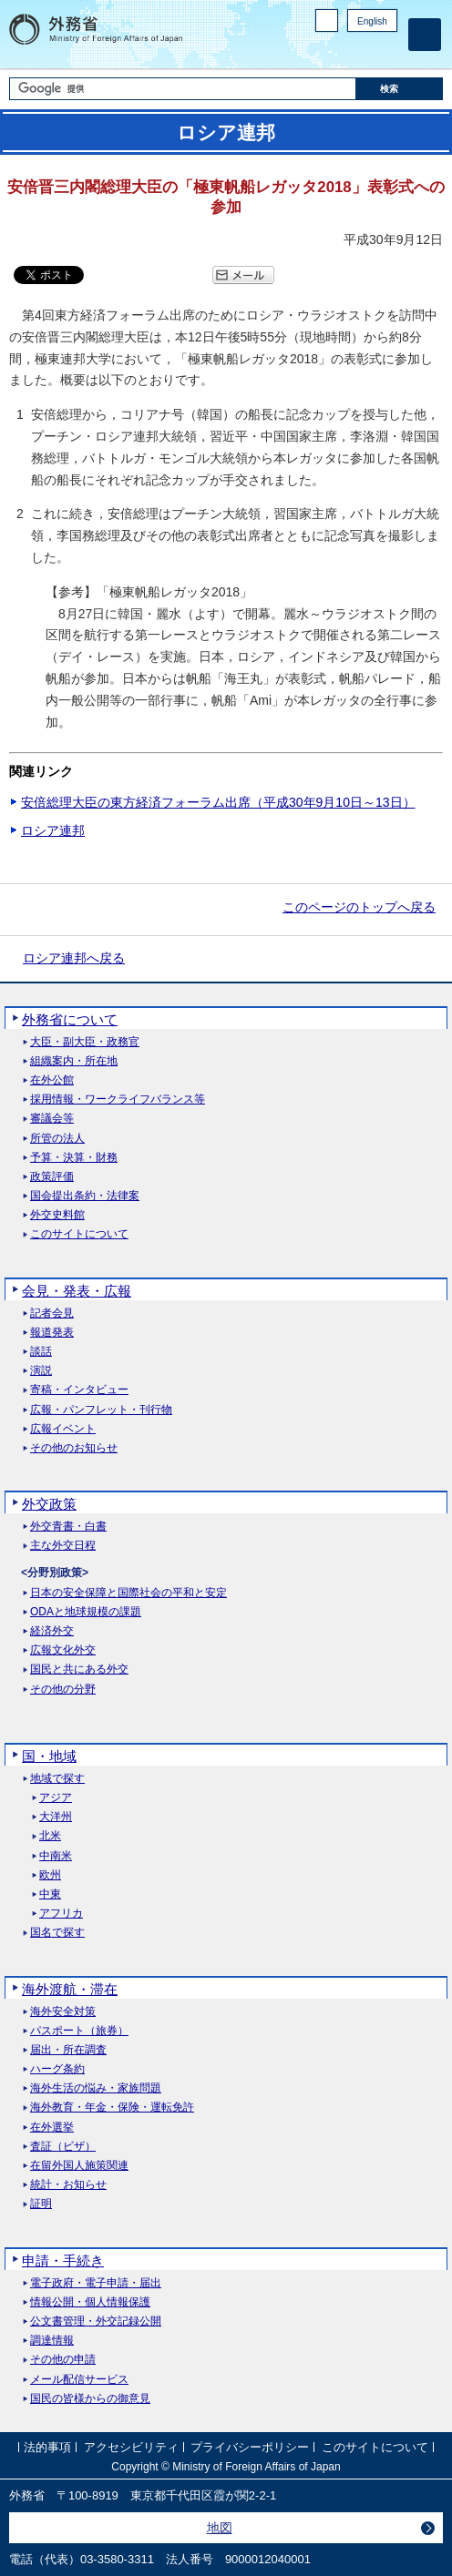 This screenshot has height=2576, width=452. What do you see at coordinates (76, 1290) in the screenshot?
I see `会見・発表・広報` at bounding box center [76, 1290].